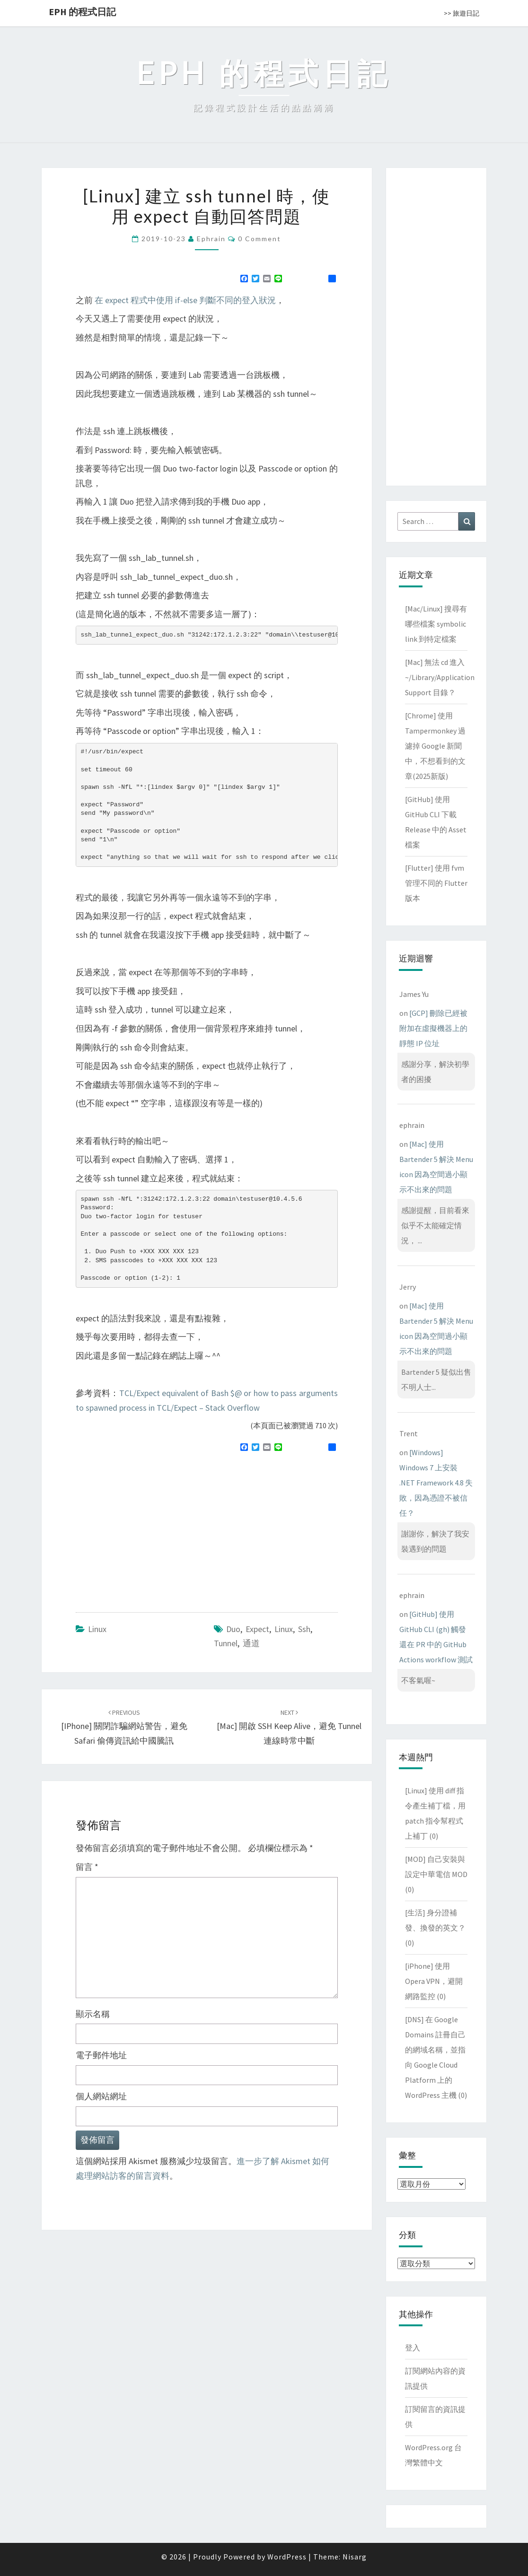 This screenshot has height=2576, width=528. Describe the element at coordinates (251, 1643) in the screenshot. I see `通道` at that location.